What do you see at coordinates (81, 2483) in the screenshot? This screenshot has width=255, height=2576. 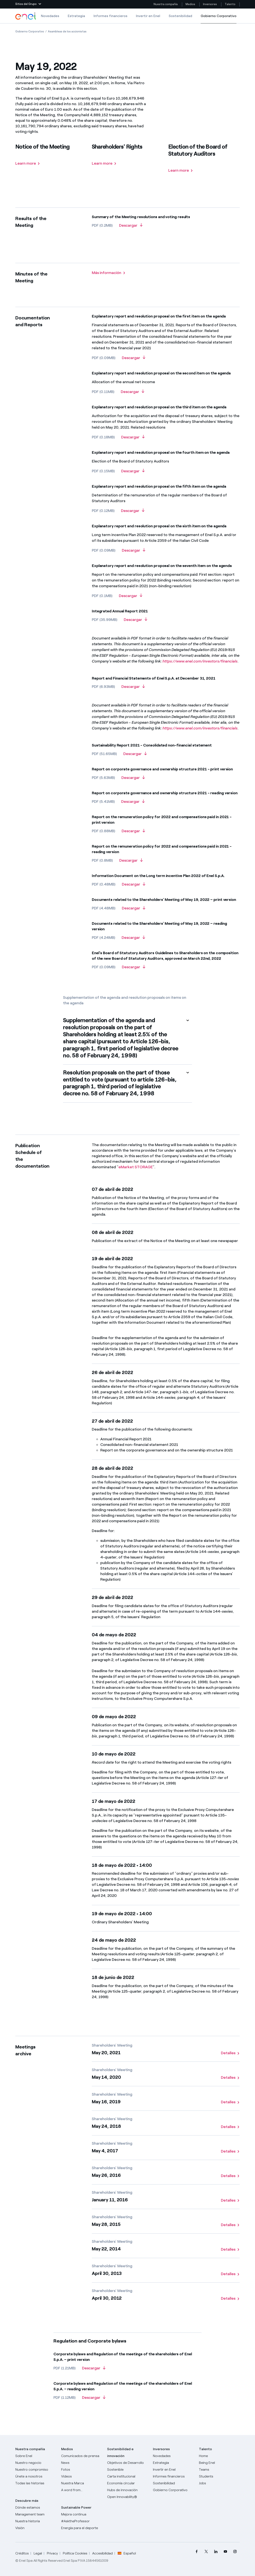 I see `[Nuestra marca]` at bounding box center [81, 2483].